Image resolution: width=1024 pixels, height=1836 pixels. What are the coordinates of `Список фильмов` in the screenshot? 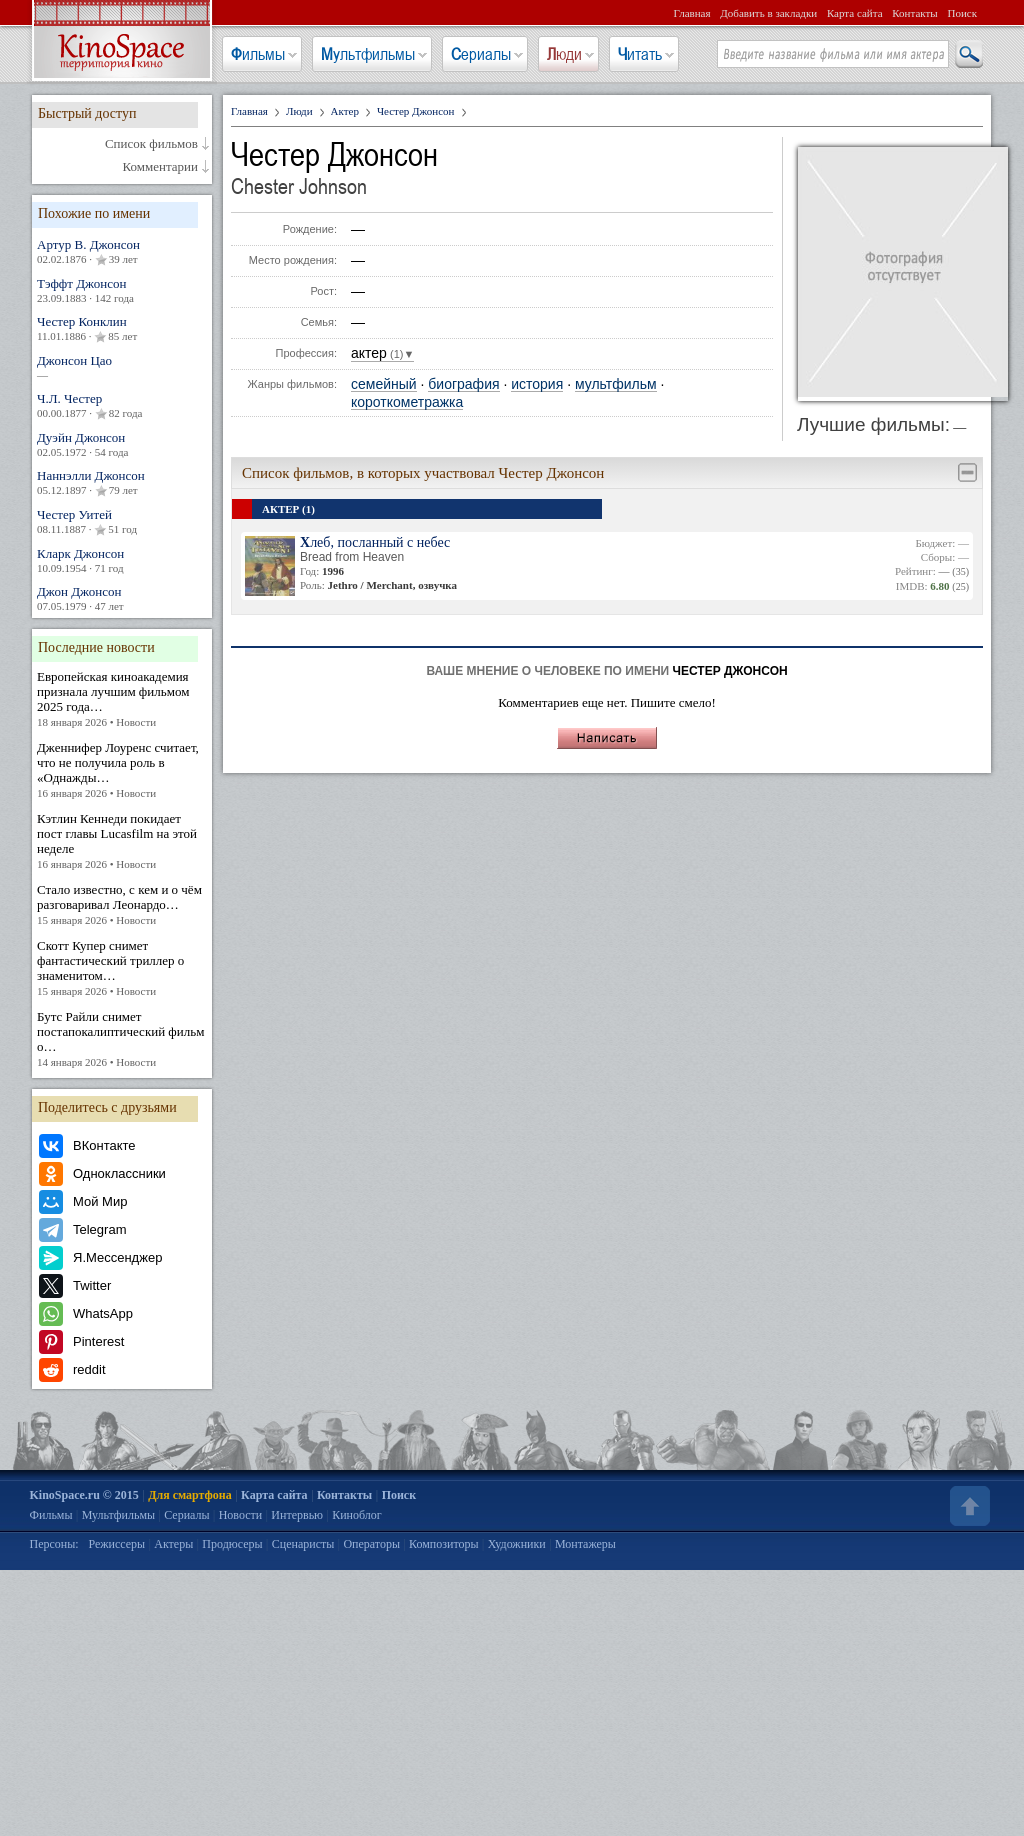 It's located at (151, 144).